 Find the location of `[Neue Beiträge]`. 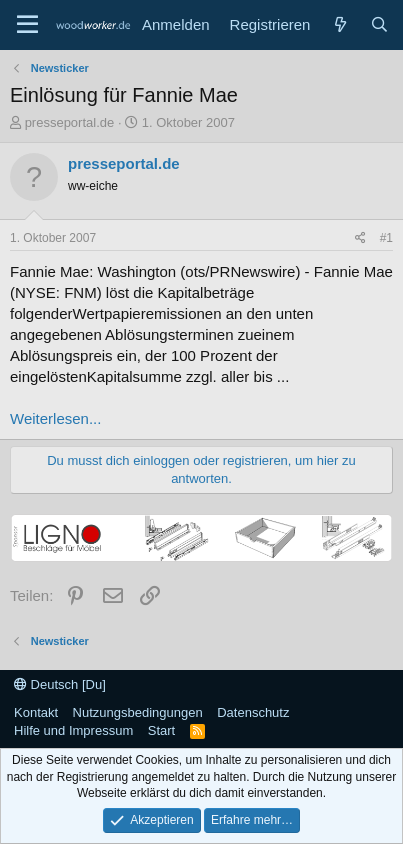

[Neue Beiträge] is located at coordinates (339, 24).